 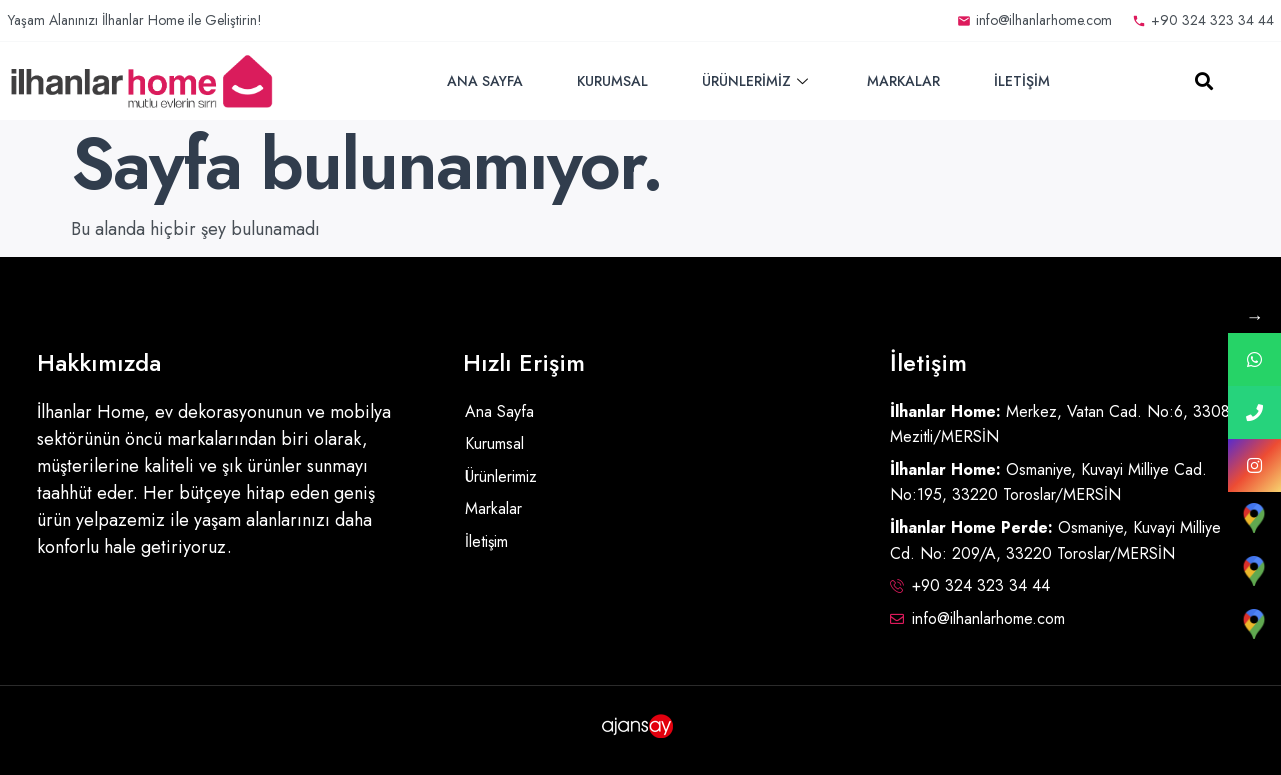 What do you see at coordinates (1022, 81) in the screenshot?
I see `İletişim` at bounding box center [1022, 81].